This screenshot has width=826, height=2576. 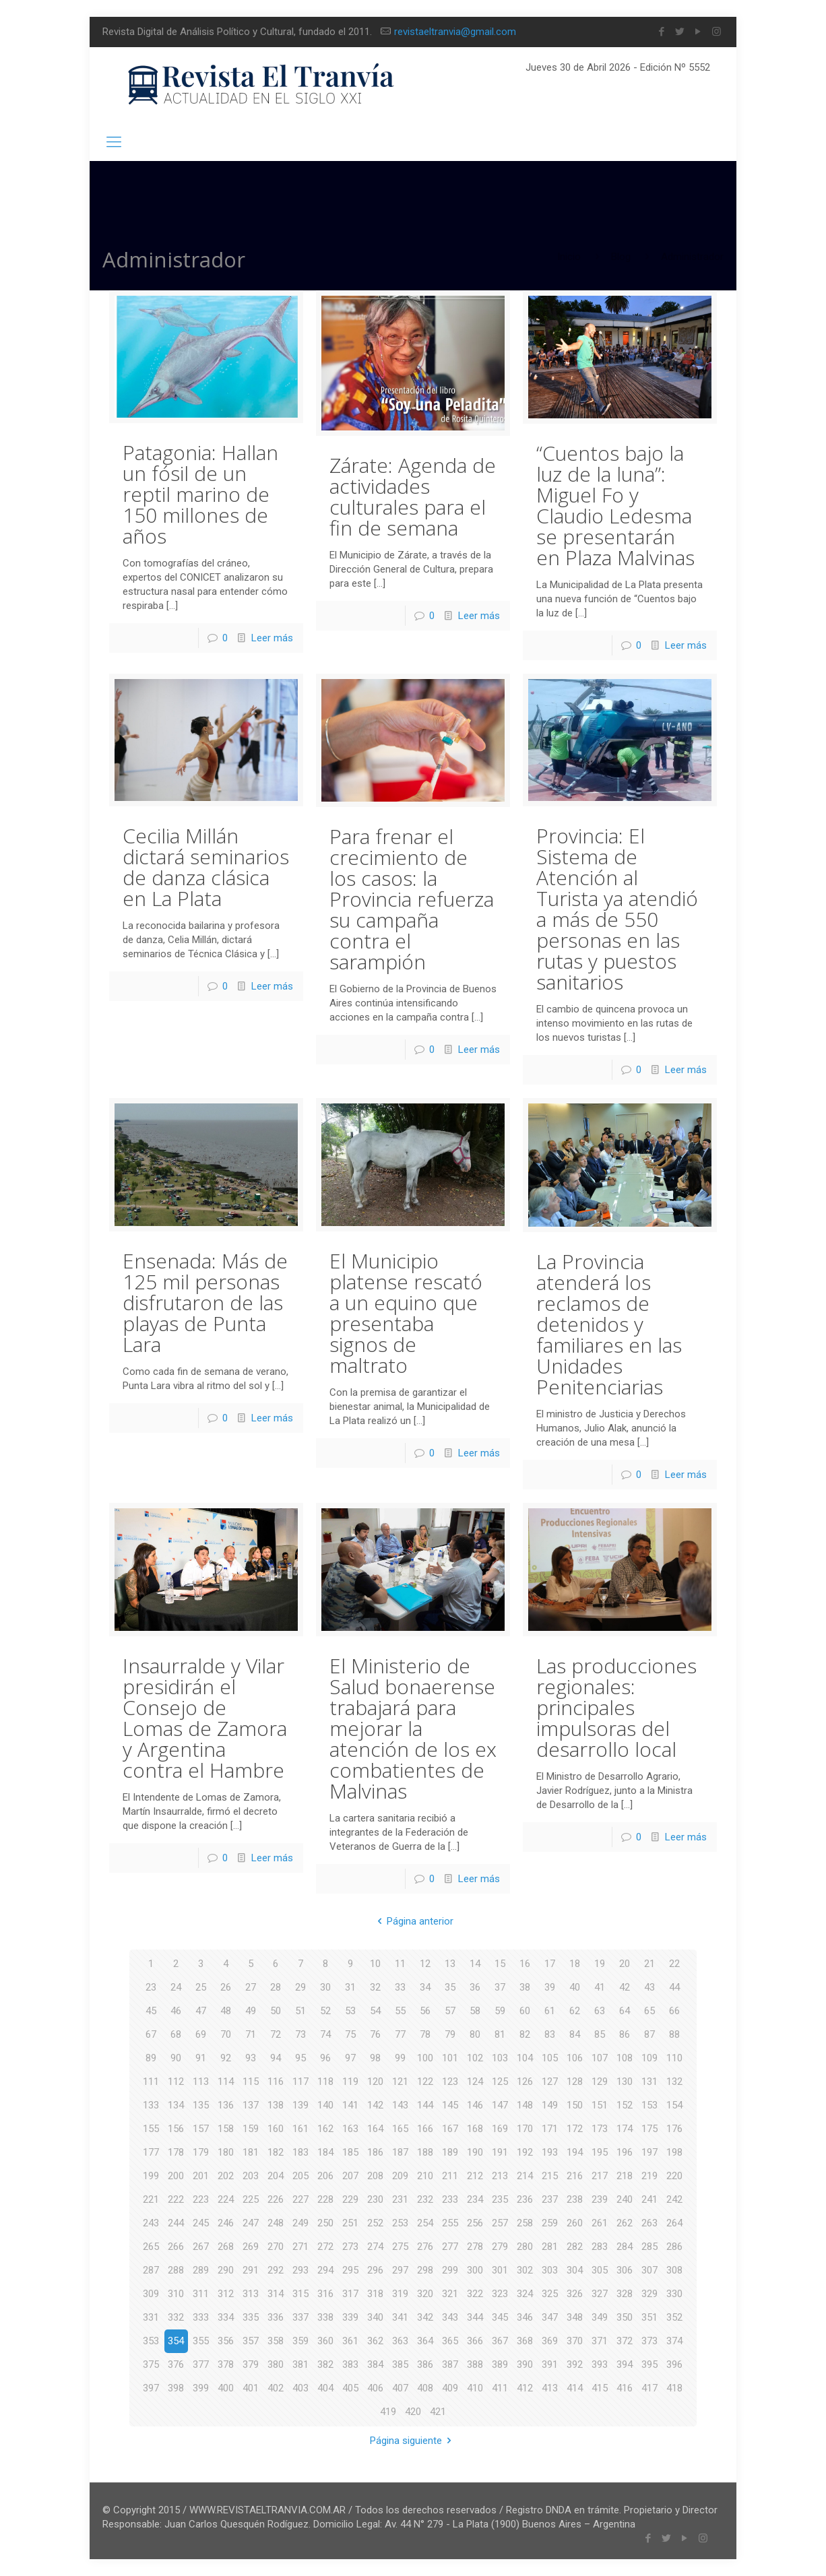 I want to click on Ensenada: Más de 125 mil personas disfrutaron de las playas de Punta Lara, so click(x=205, y=1302).